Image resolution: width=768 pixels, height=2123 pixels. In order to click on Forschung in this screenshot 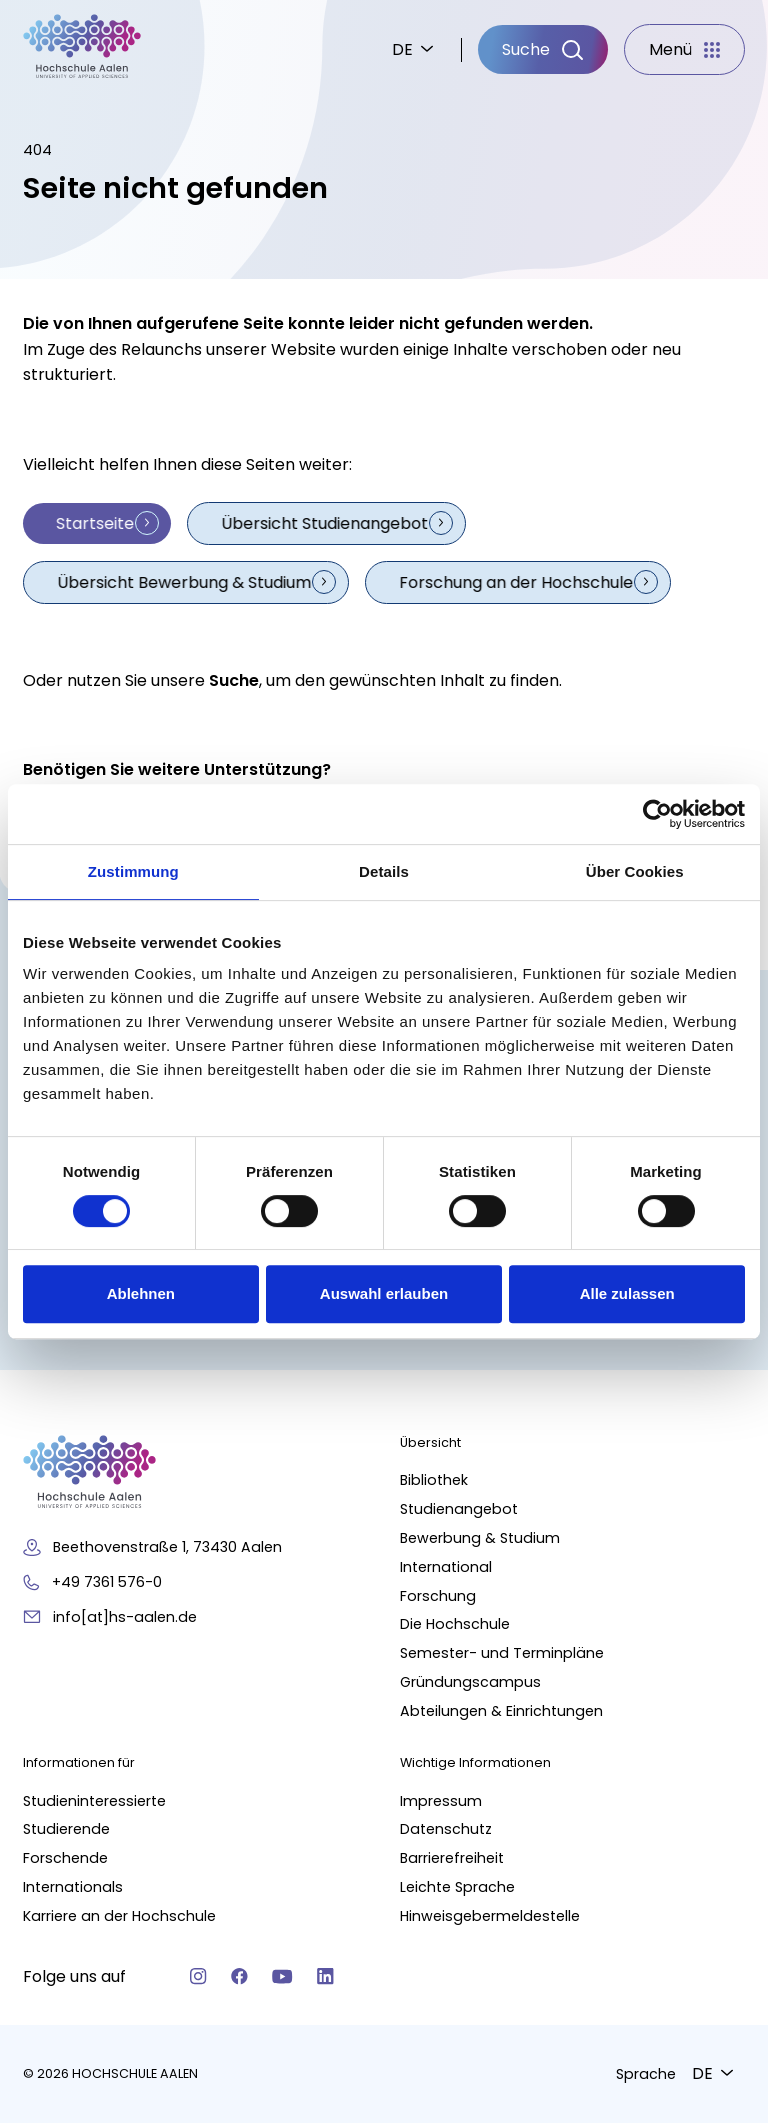, I will do `click(438, 1595)`.